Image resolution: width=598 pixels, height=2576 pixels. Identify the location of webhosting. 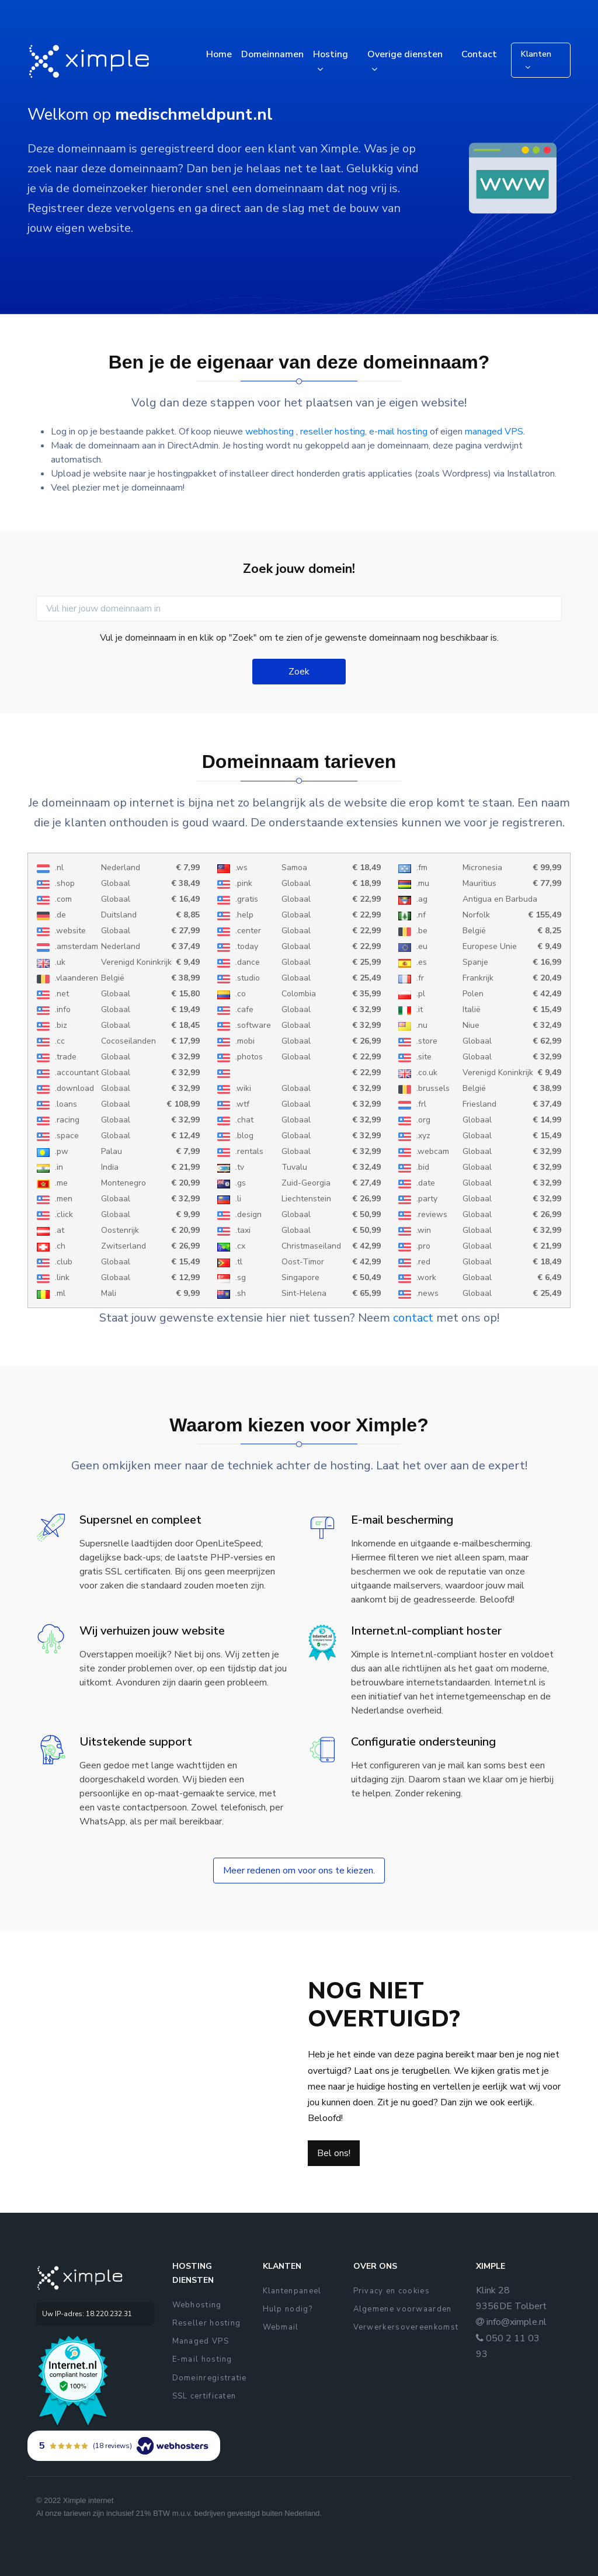
(270, 431).